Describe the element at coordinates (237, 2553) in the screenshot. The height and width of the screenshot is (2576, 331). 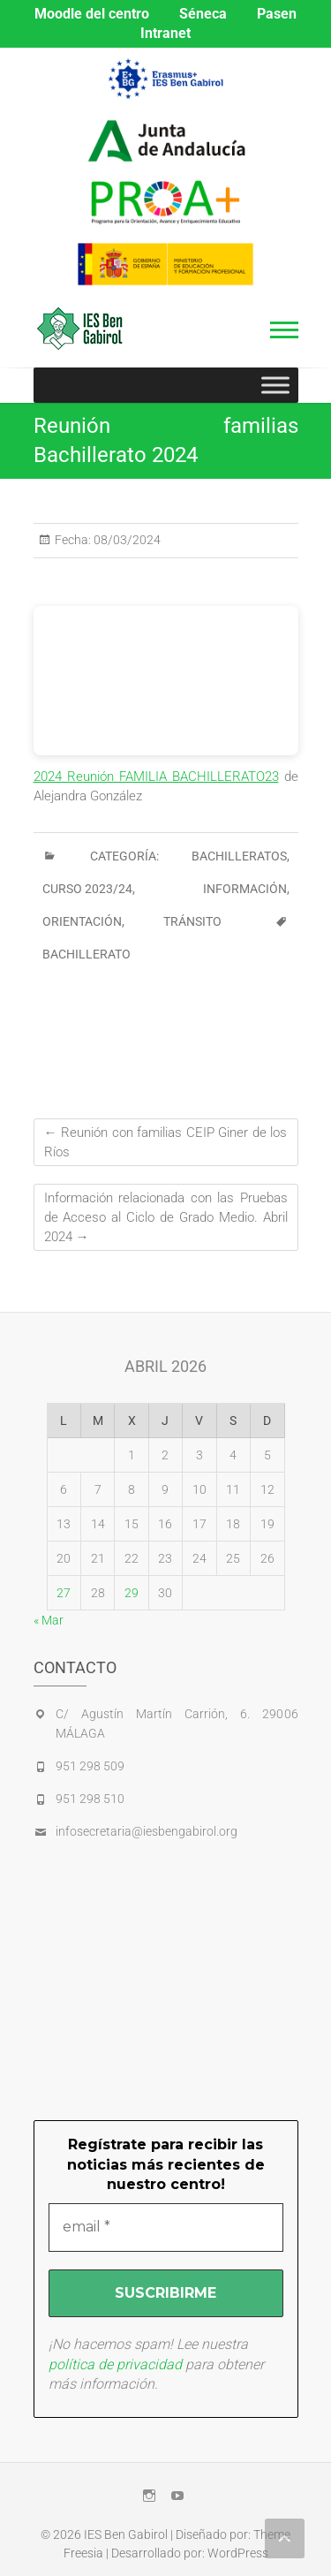
I see `WordPress` at that location.